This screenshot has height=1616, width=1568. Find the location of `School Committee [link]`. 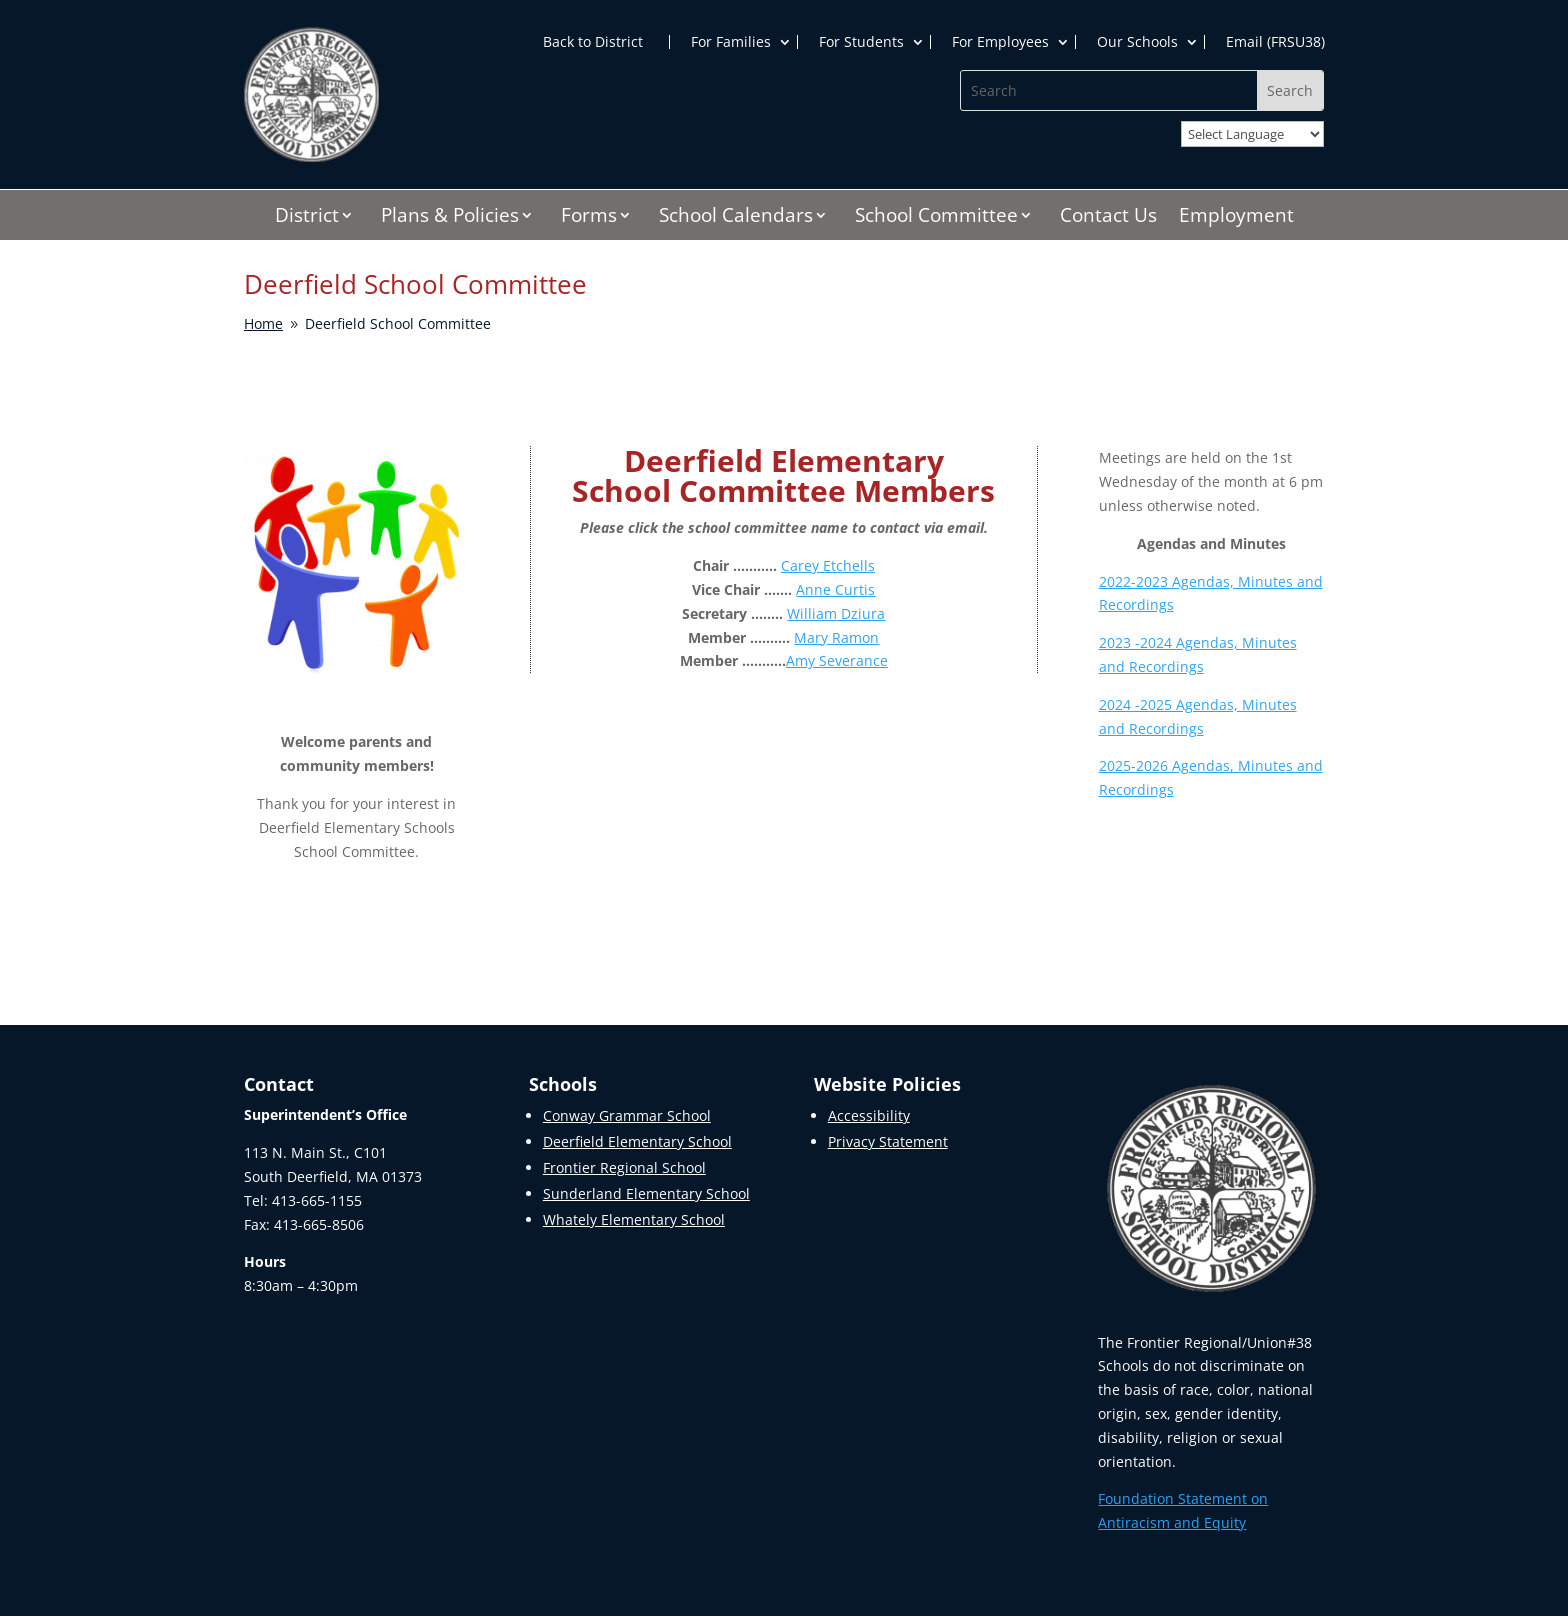

School Committee [link] is located at coordinates (936, 218).